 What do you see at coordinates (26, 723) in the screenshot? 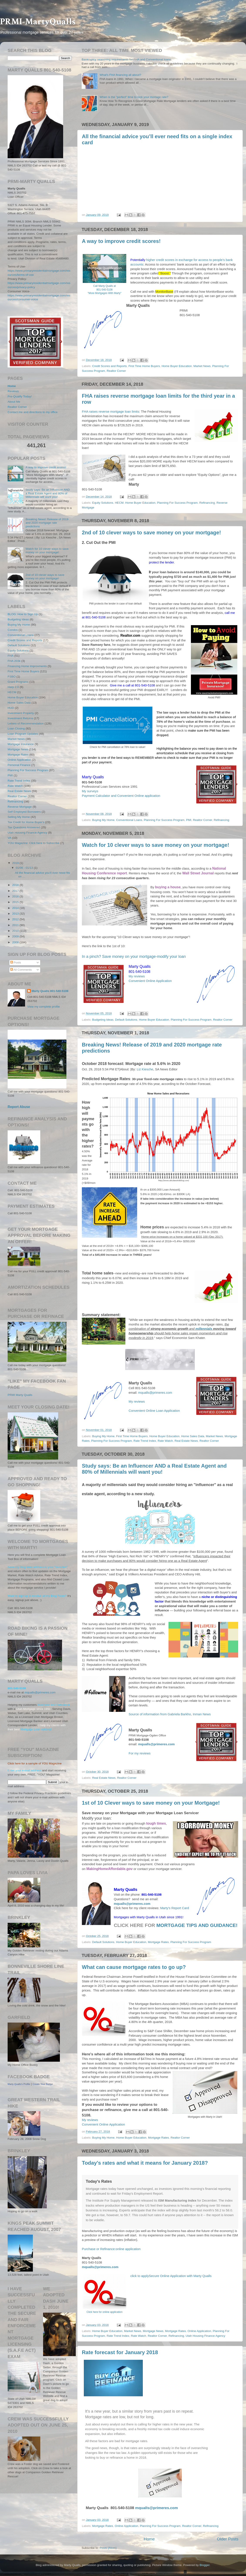
I see `Letters of Recommendation` at bounding box center [26, 723].